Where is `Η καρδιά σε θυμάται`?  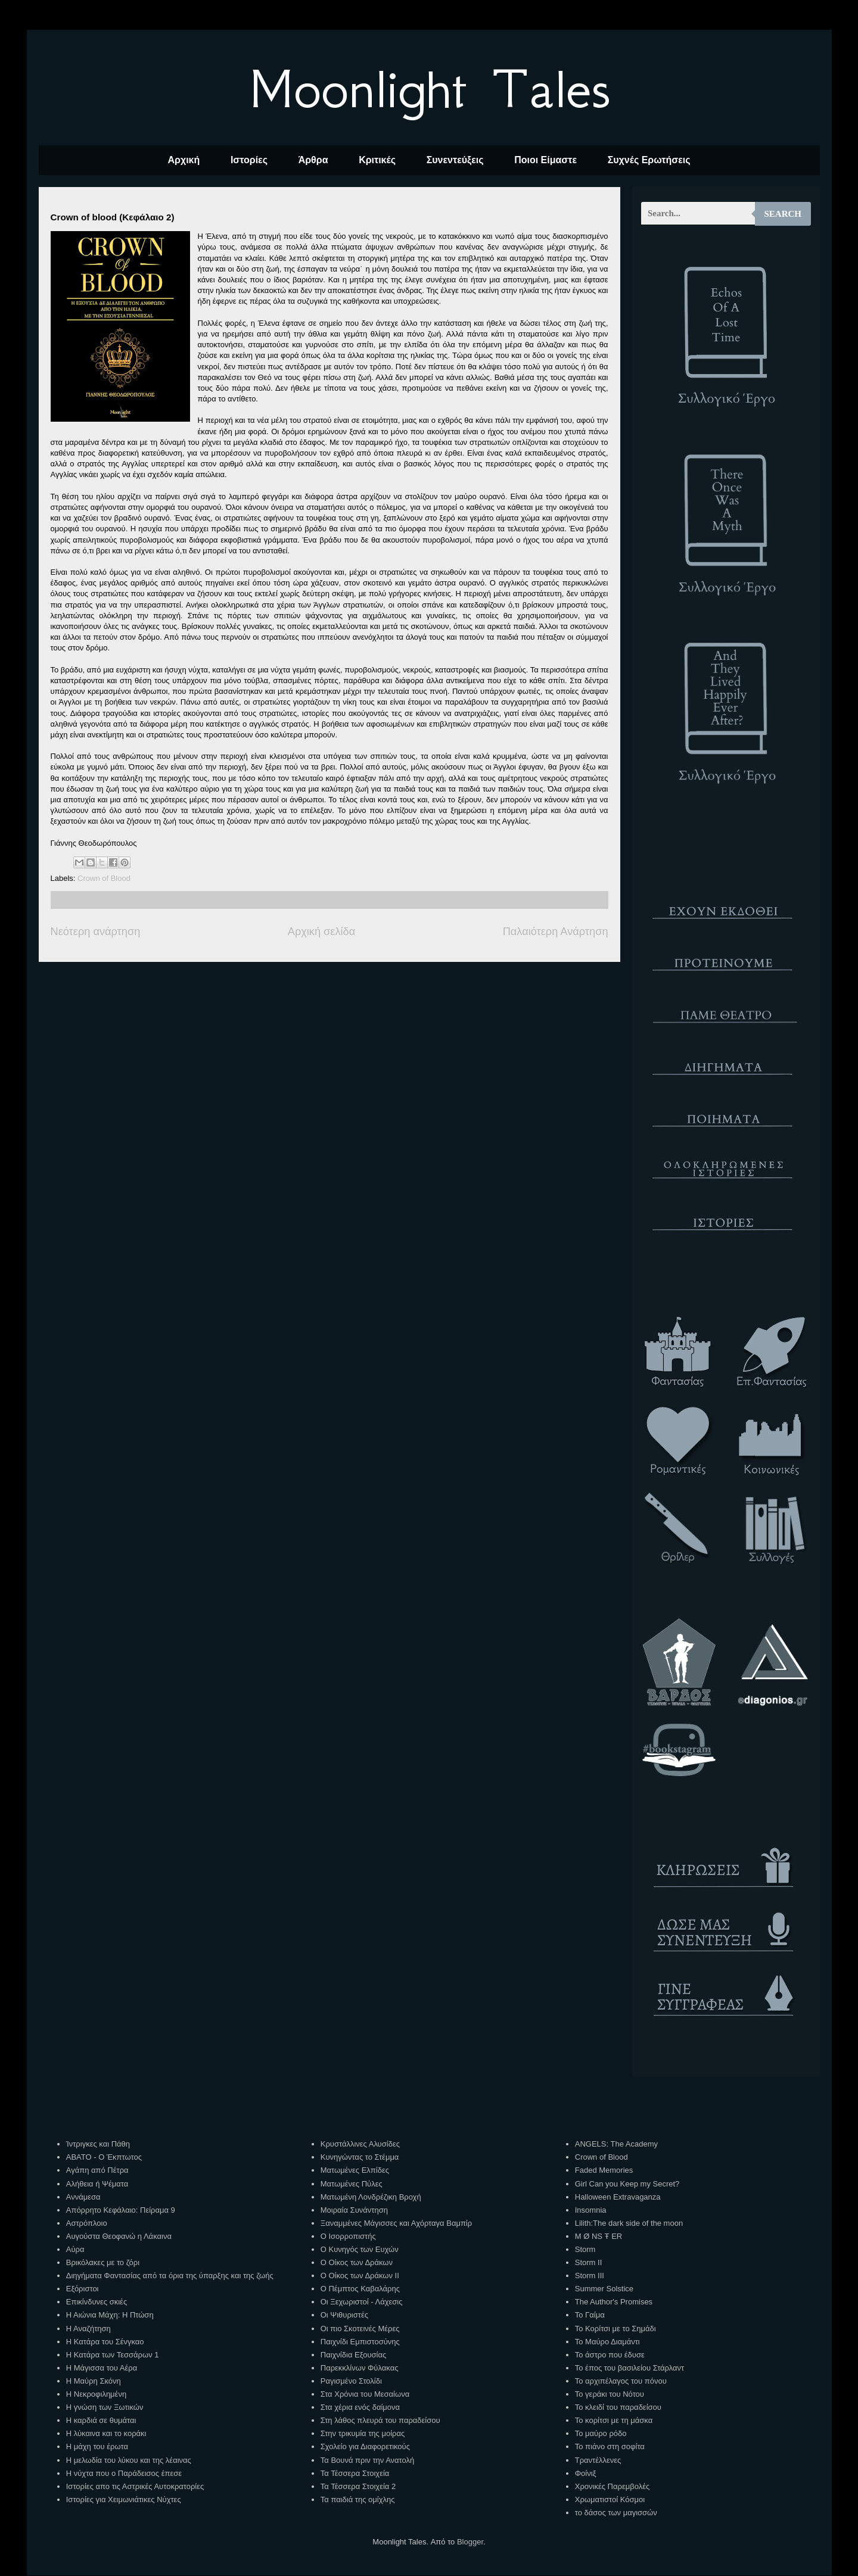
Η καρδιά σε θυμάται is located at coordinates (101, 2420).